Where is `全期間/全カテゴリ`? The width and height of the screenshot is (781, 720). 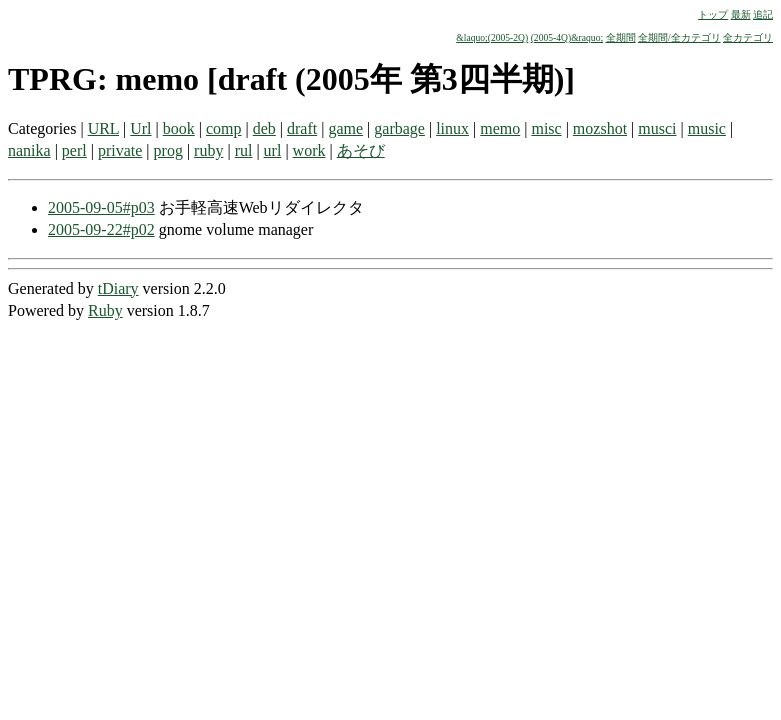
全期間/全カテゴリ is located at coordinates (679, 37).